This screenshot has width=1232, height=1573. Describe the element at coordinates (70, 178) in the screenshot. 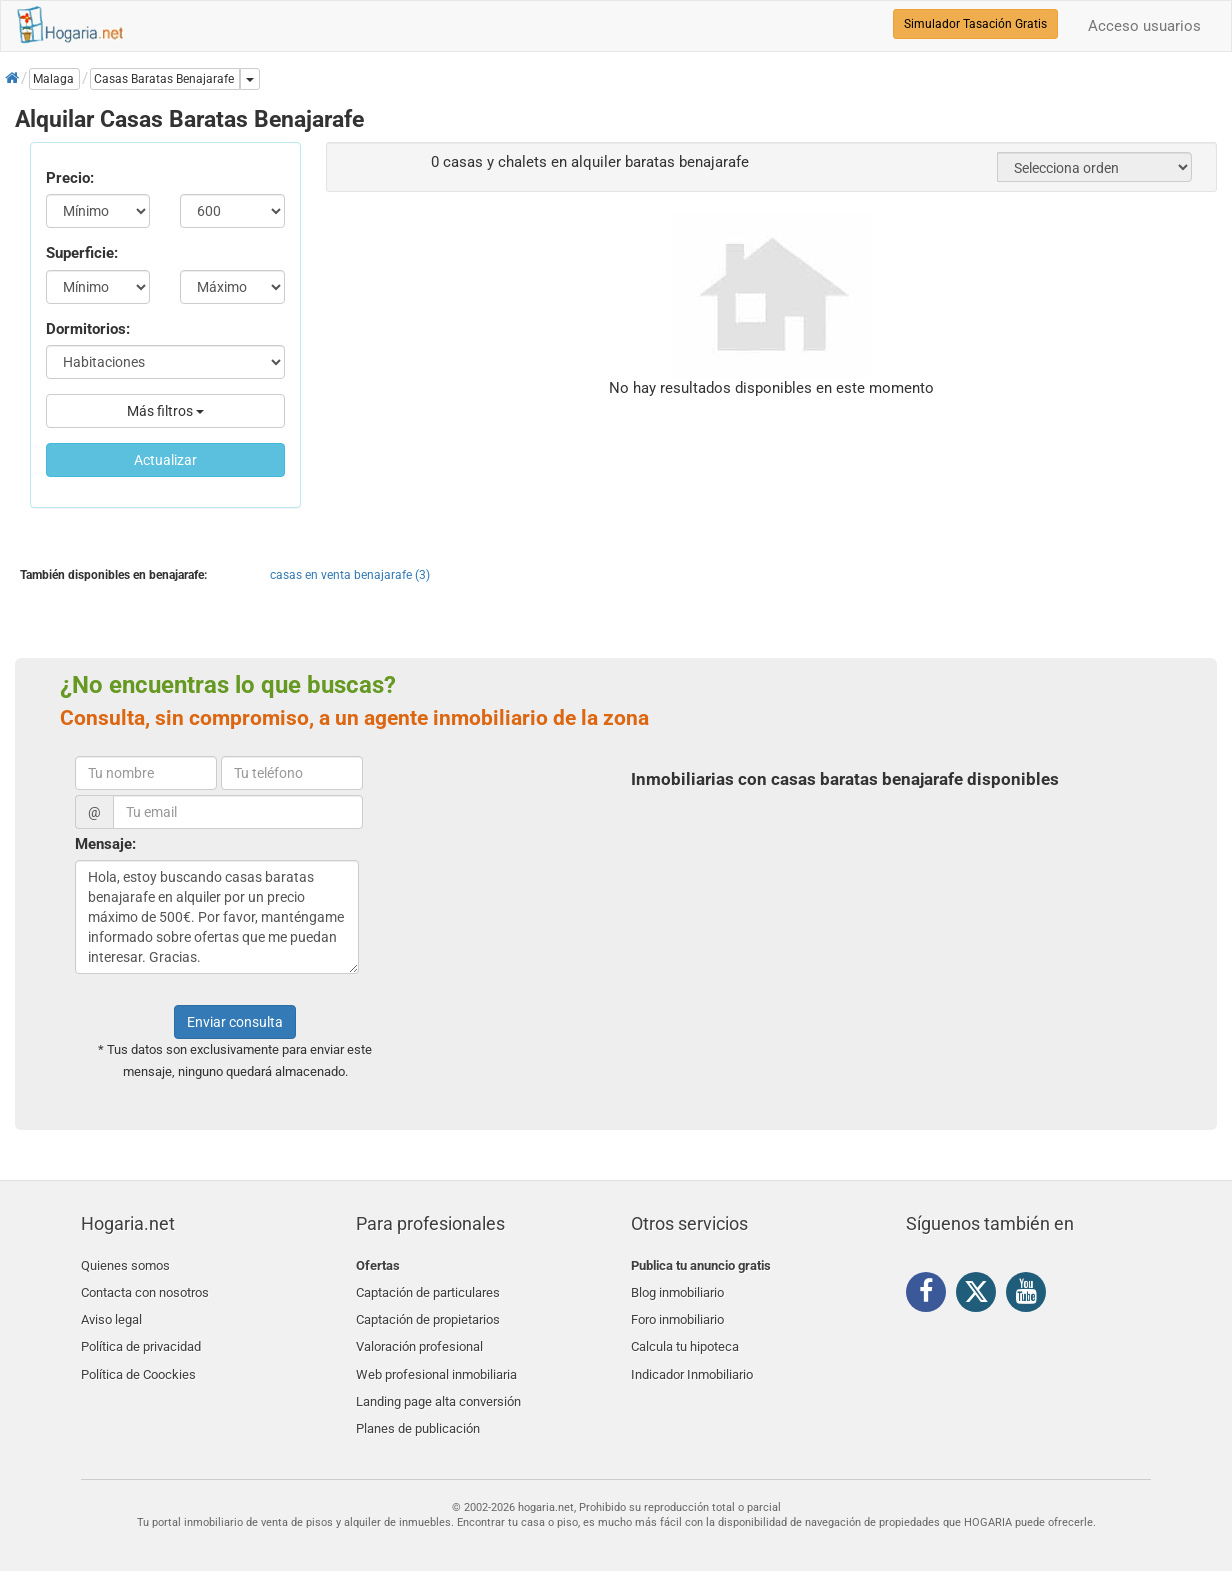

I see `Precio:` at that location.